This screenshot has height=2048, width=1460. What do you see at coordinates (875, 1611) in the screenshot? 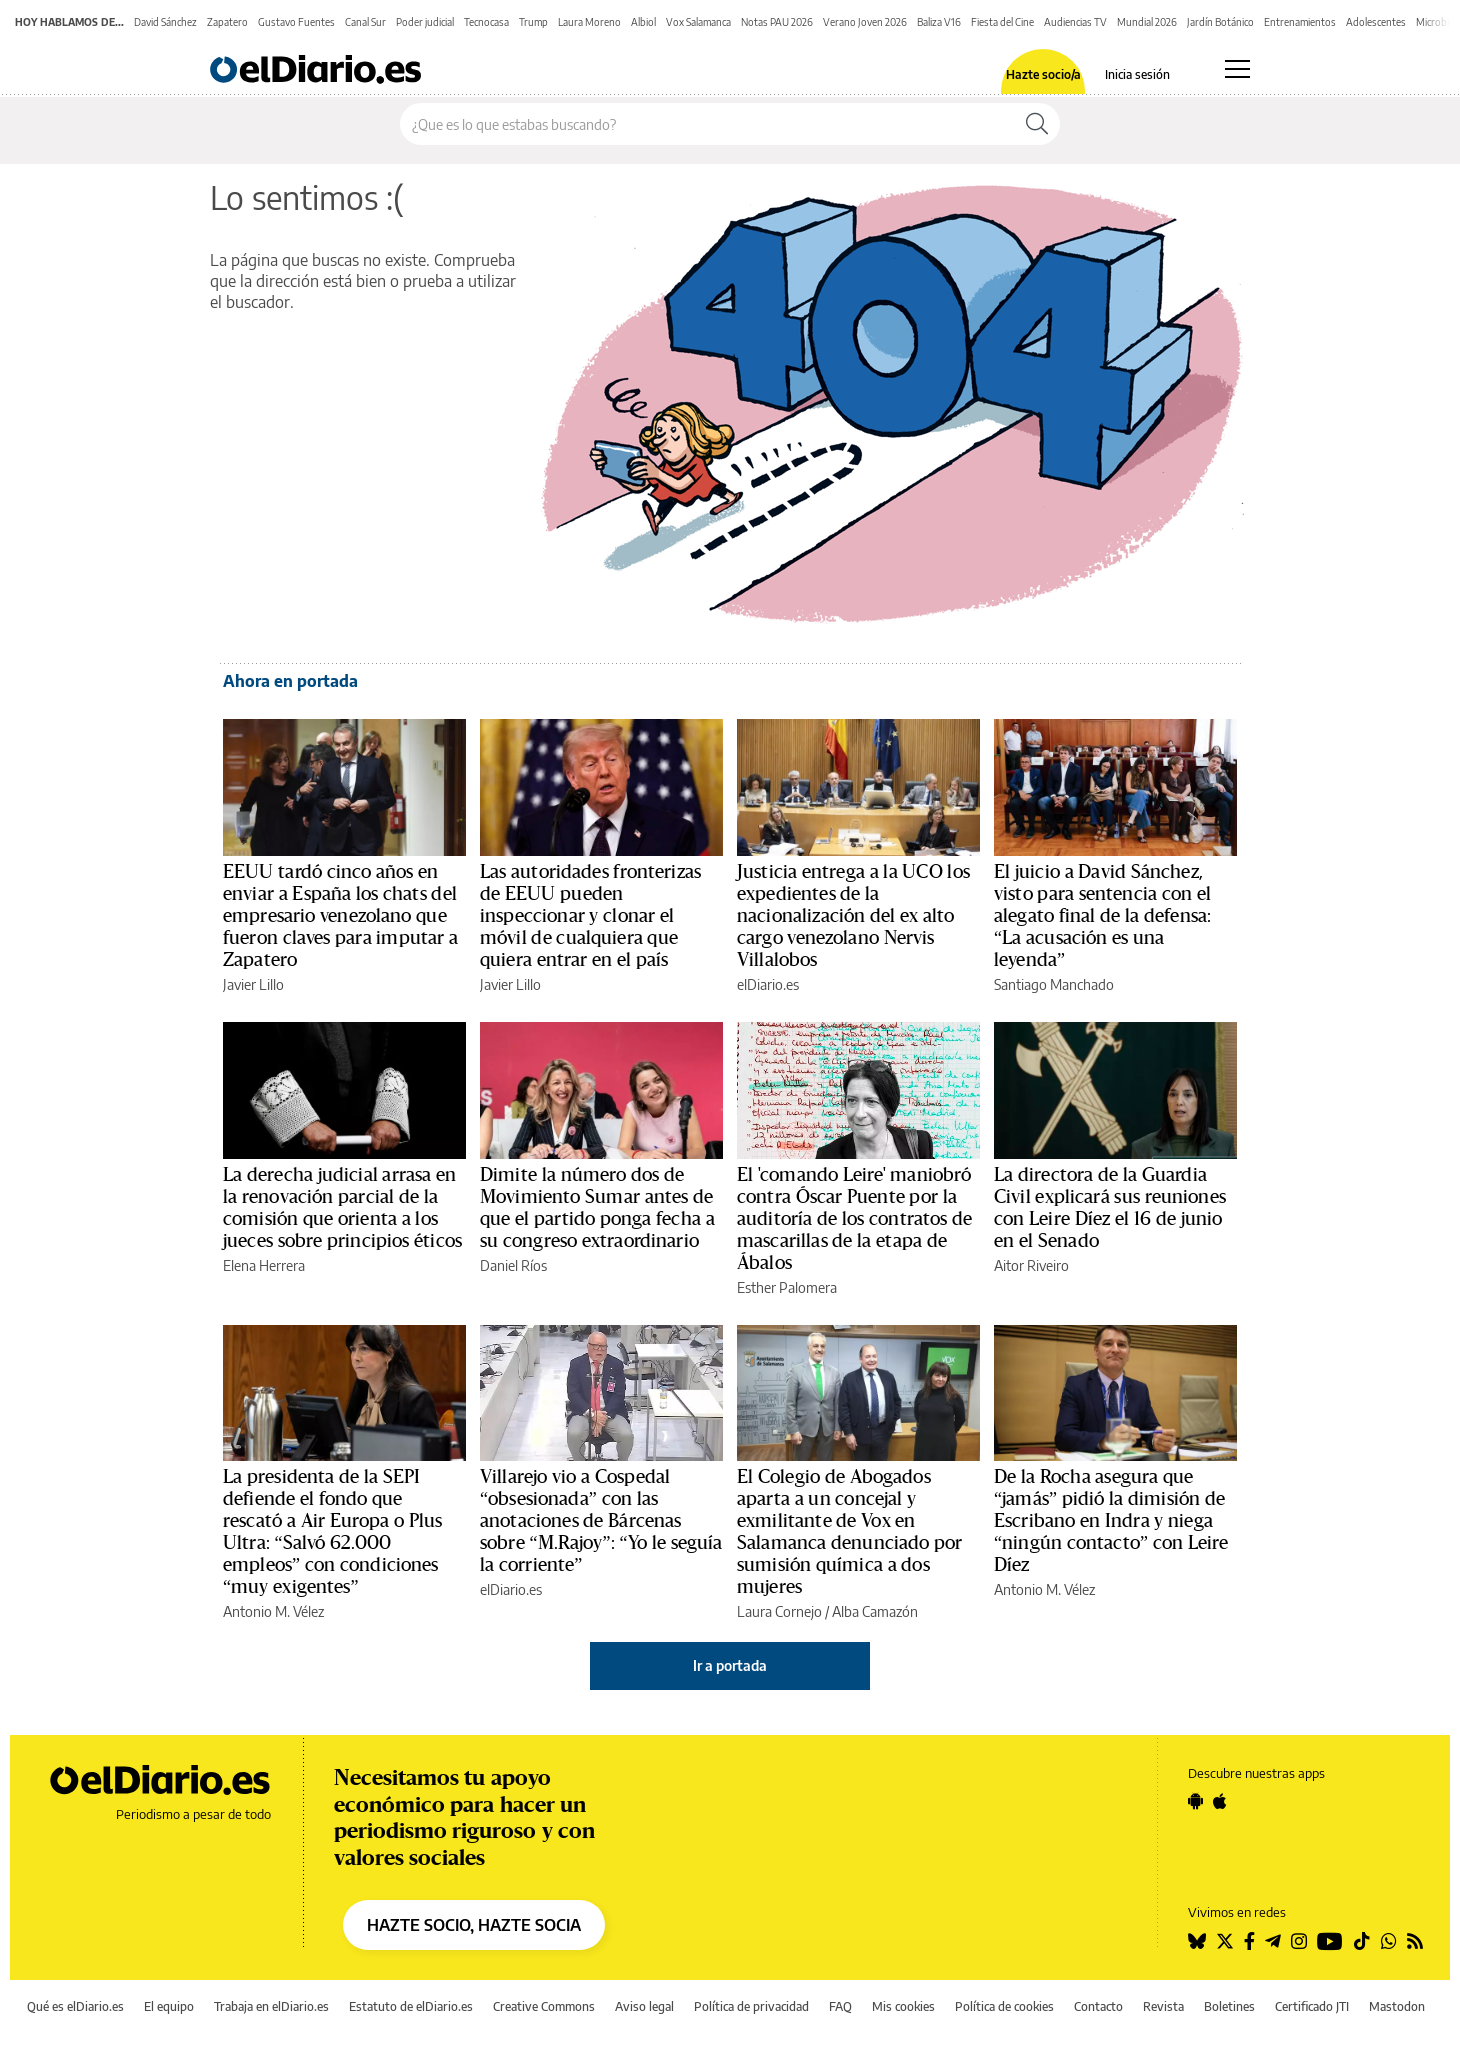
I see `Alba Camazón` at bounding box center [875, 1611].